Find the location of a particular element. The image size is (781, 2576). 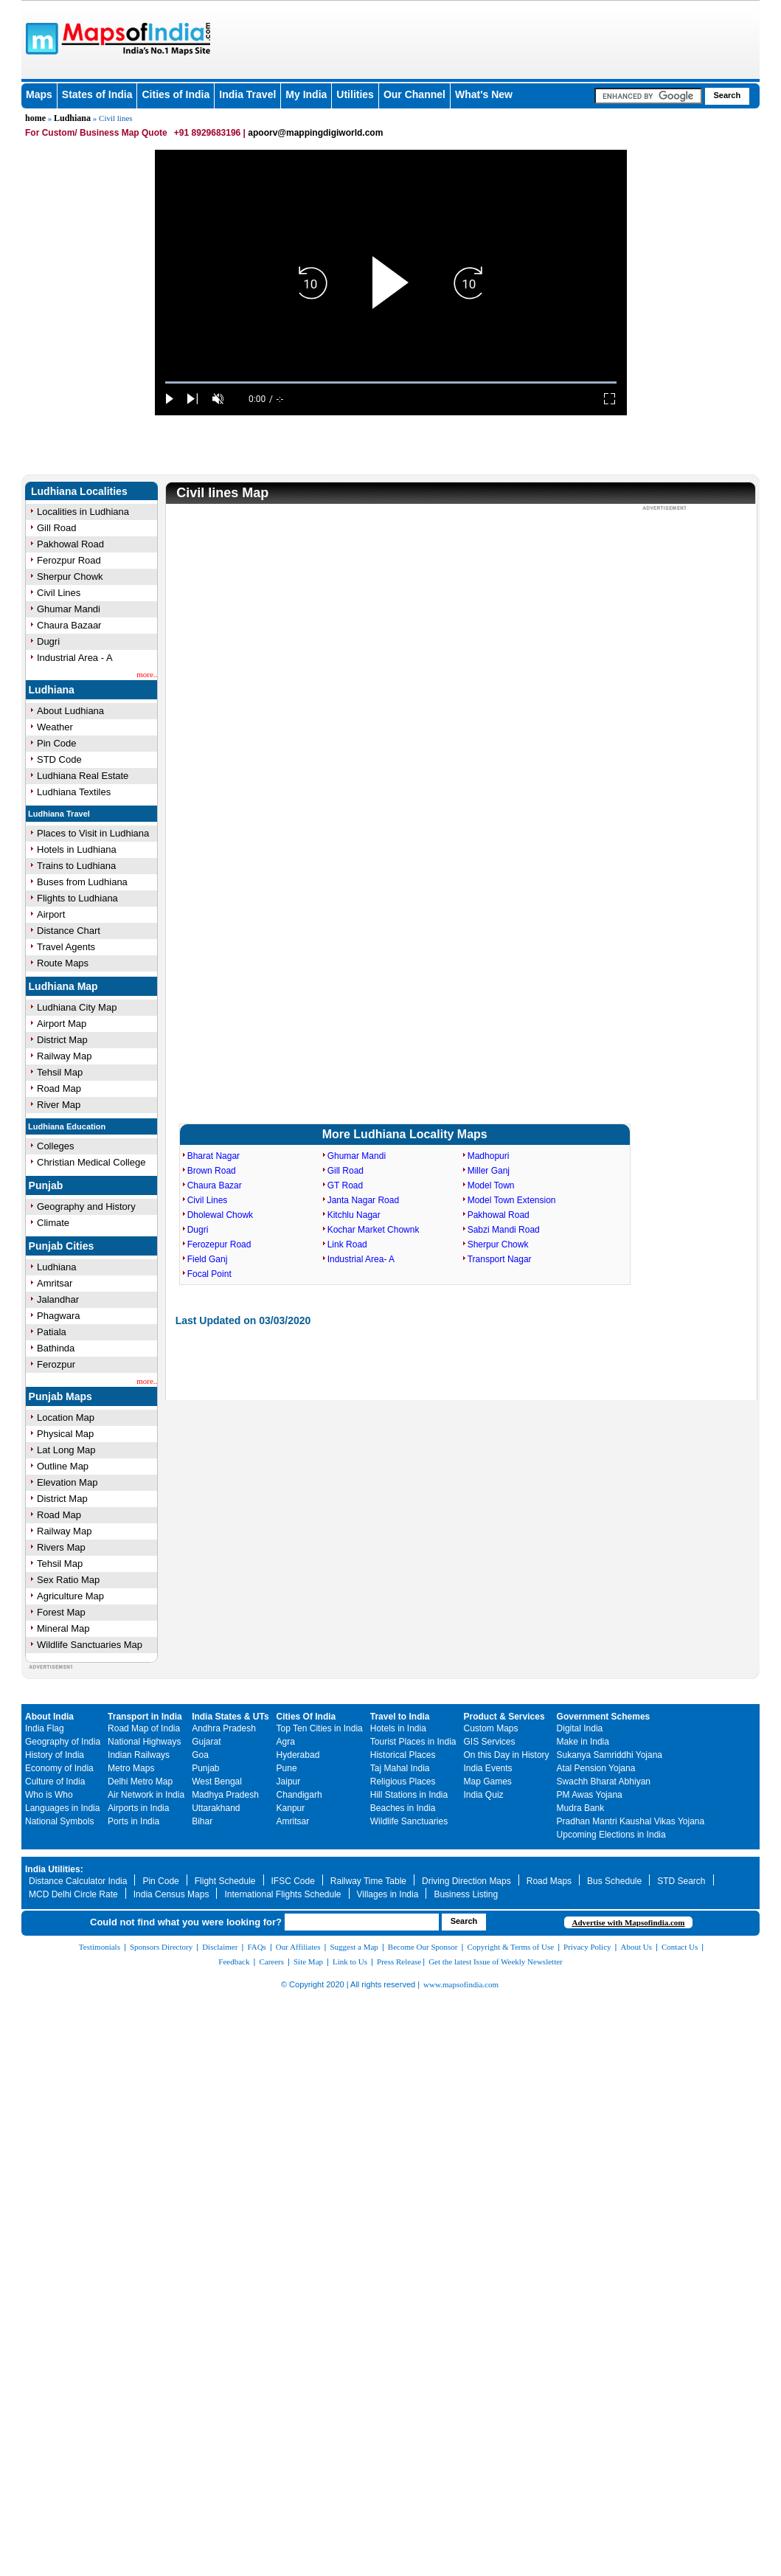

Airport is located at coordinates (51, 914).